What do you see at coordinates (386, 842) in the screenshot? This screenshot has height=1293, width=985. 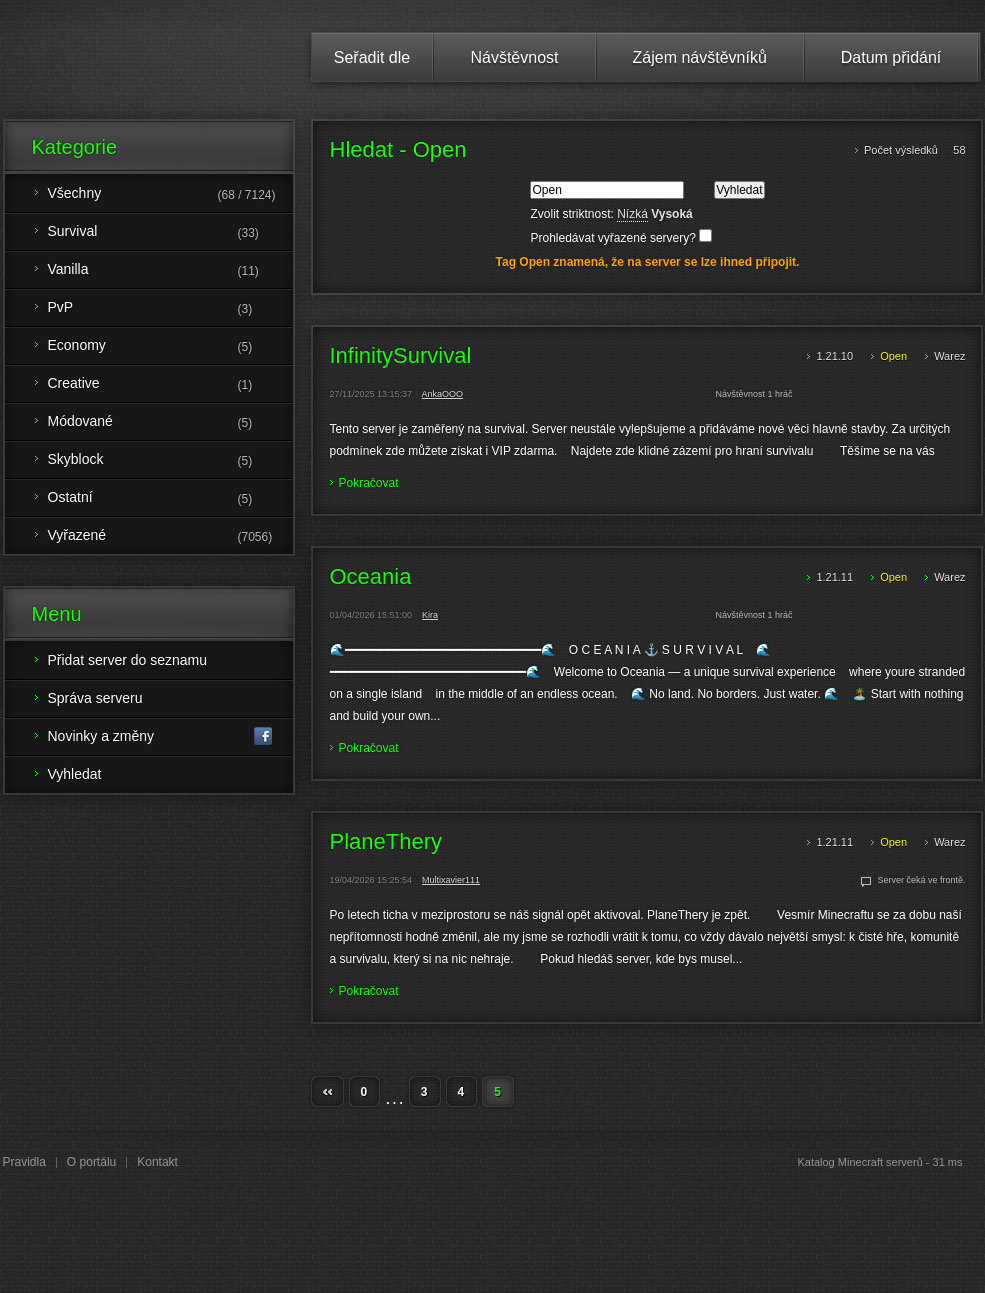 I see `PlaneThery` at bounding box center [386, 842].